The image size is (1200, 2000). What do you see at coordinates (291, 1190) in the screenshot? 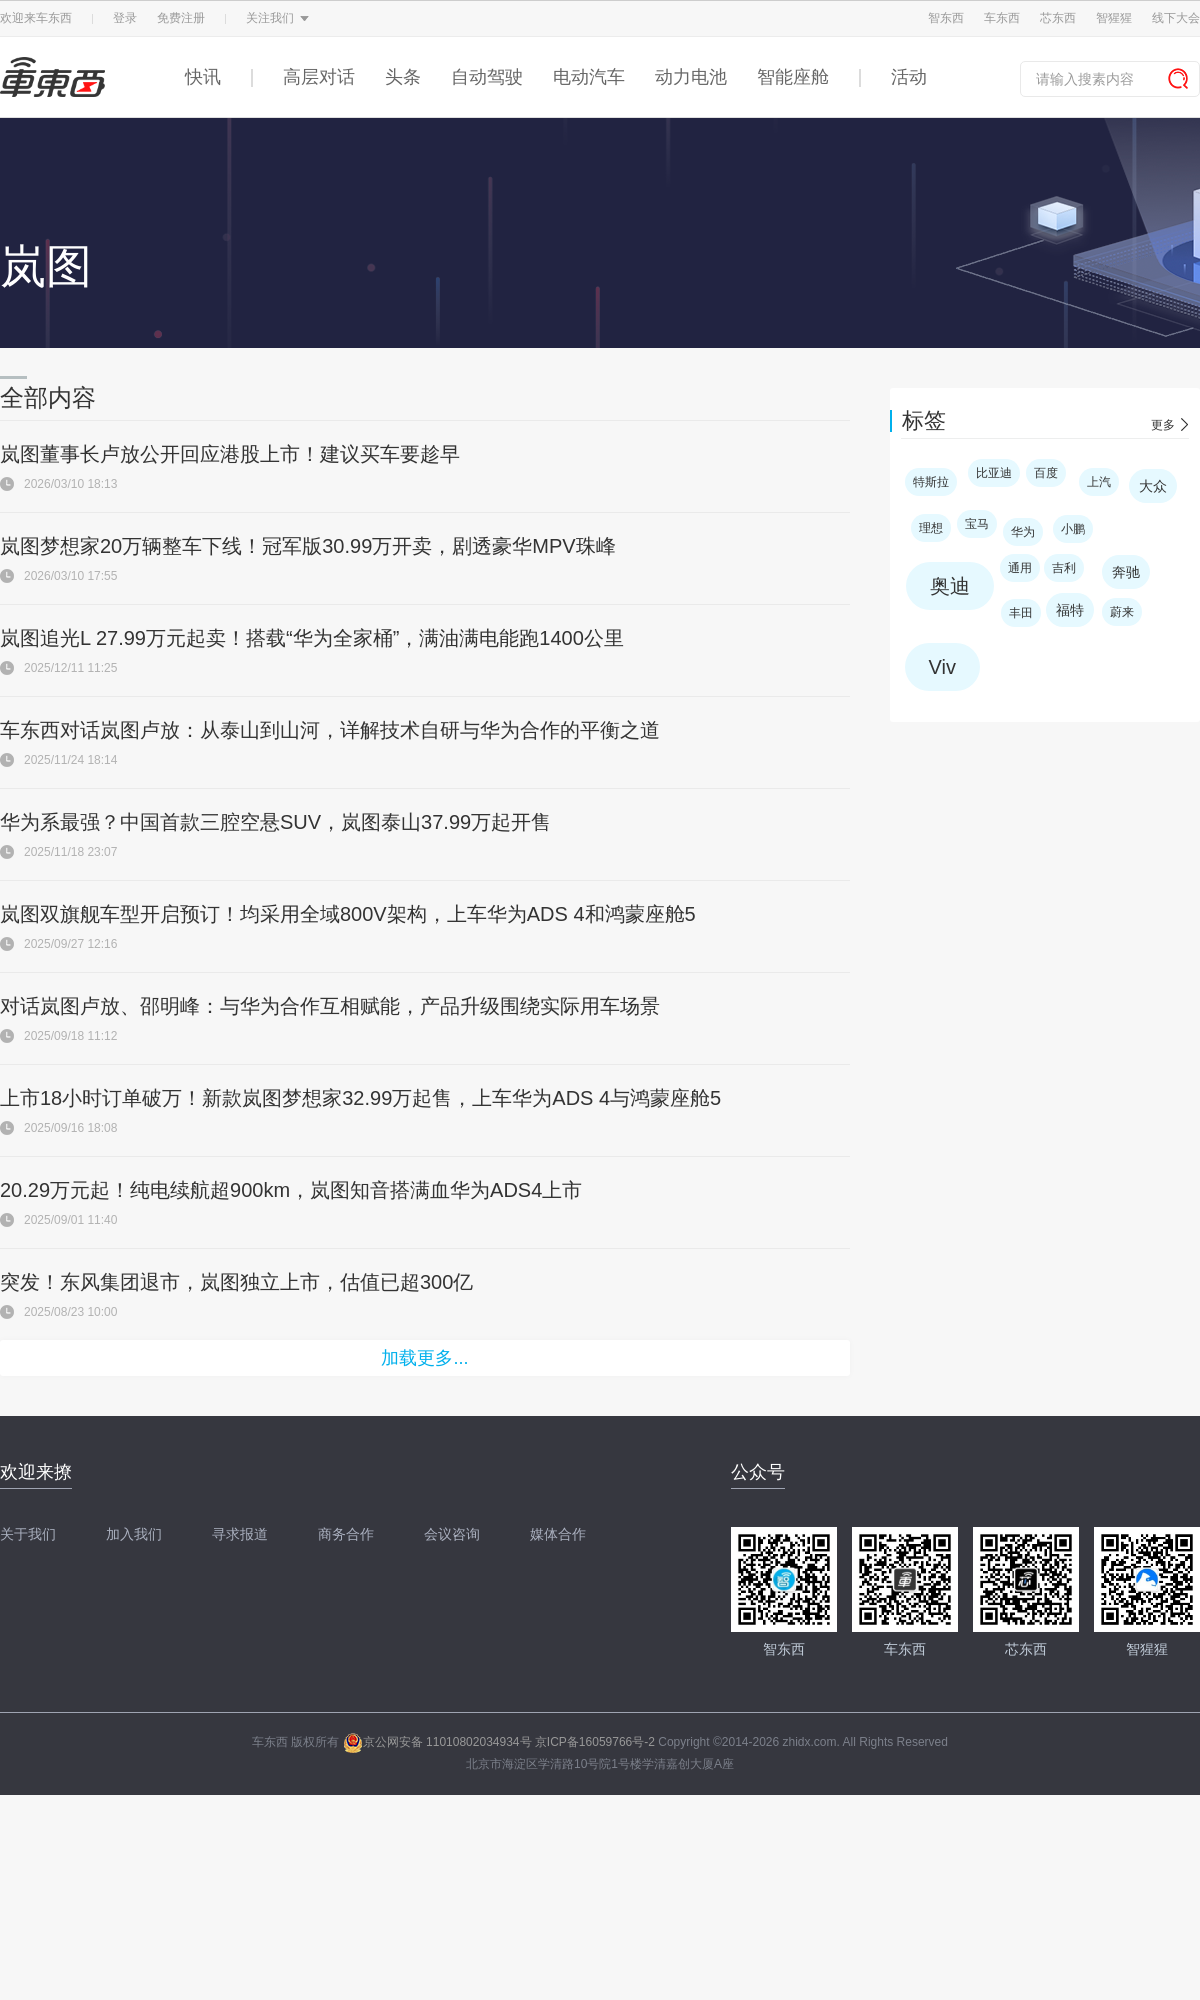
I see `20.29万元起！纯电续航超900km，岚图知音搭满血华为ADS4上市` at bounding box center [291, 1190].